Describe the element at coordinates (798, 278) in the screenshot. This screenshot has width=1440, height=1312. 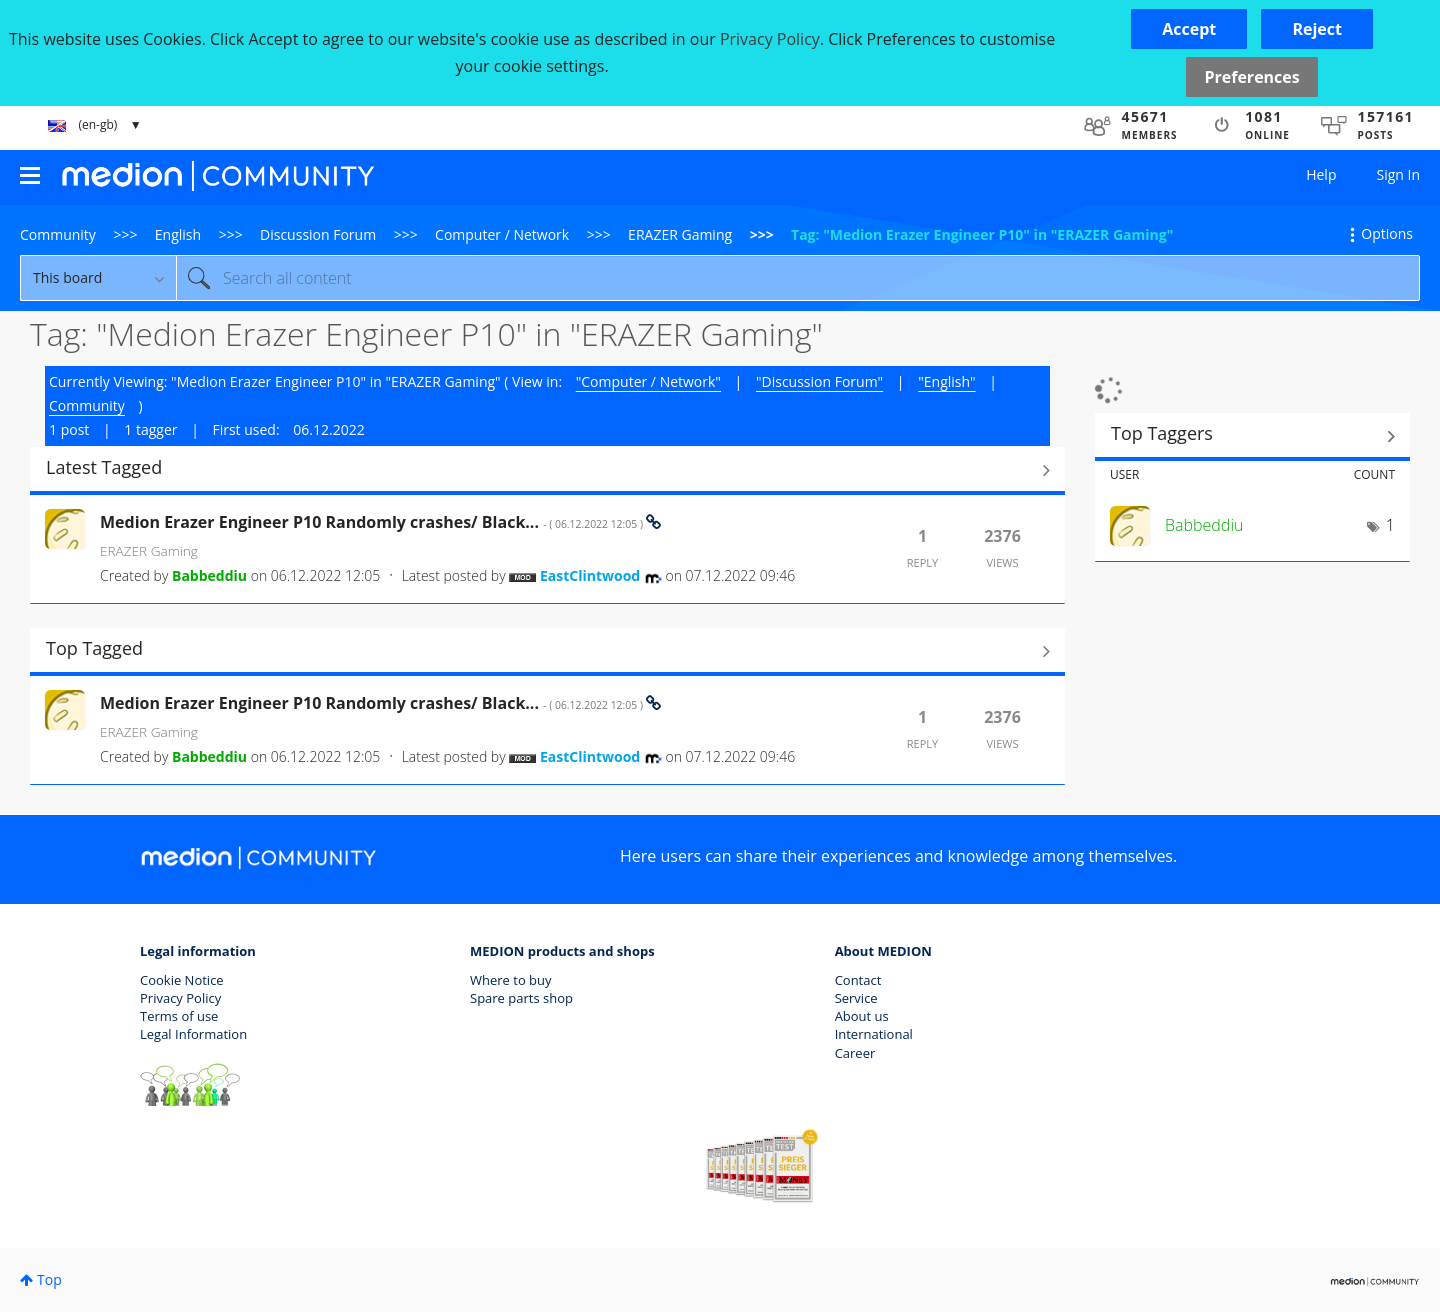
I see `[combobox]` at that location.